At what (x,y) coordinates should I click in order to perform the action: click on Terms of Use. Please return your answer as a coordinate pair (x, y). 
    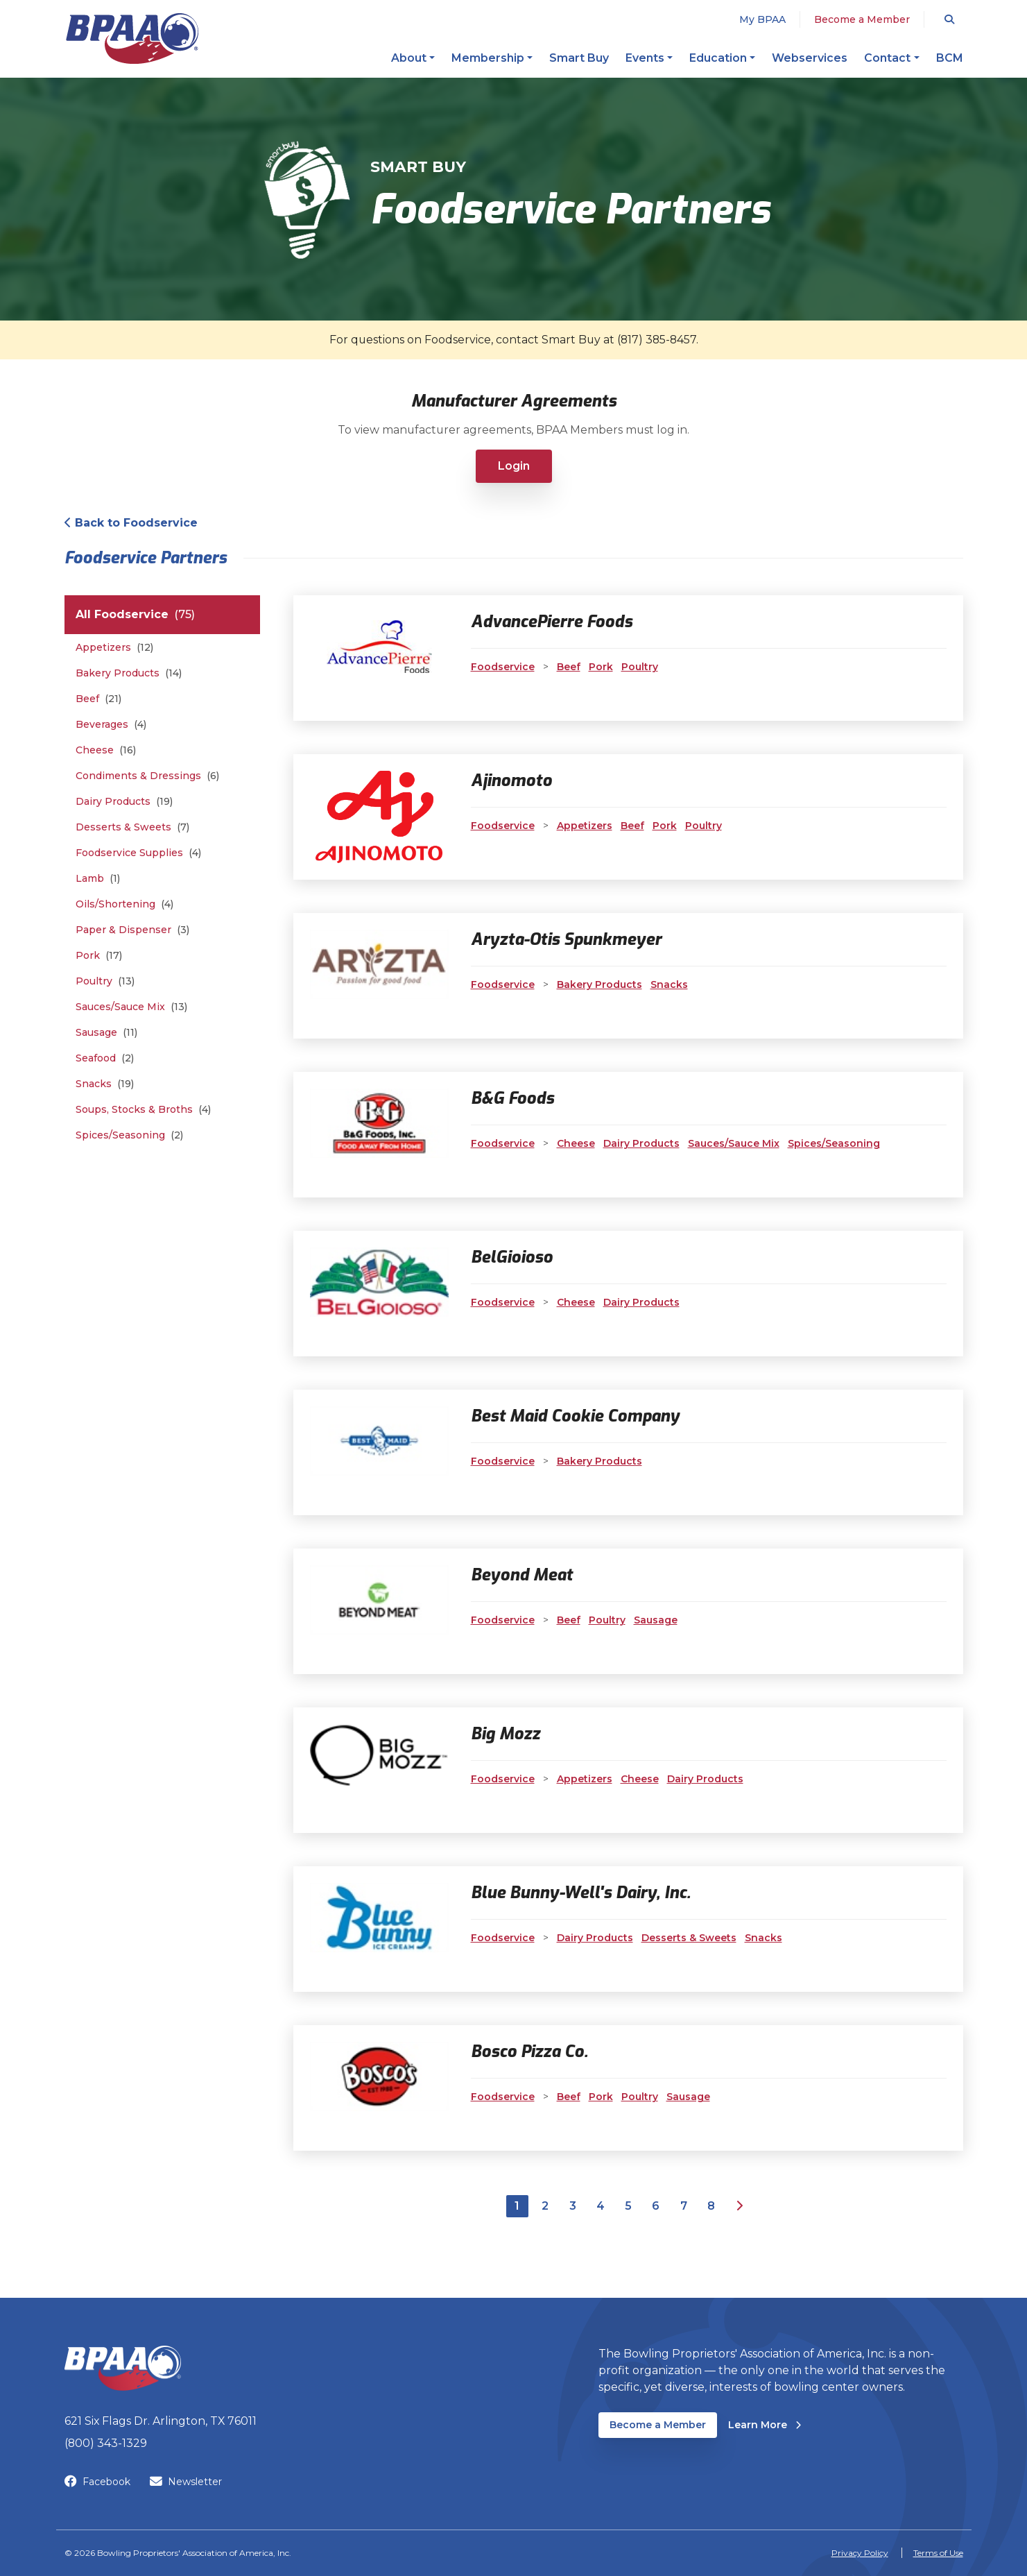
    Looking at the image, I should click on (938, 2553).